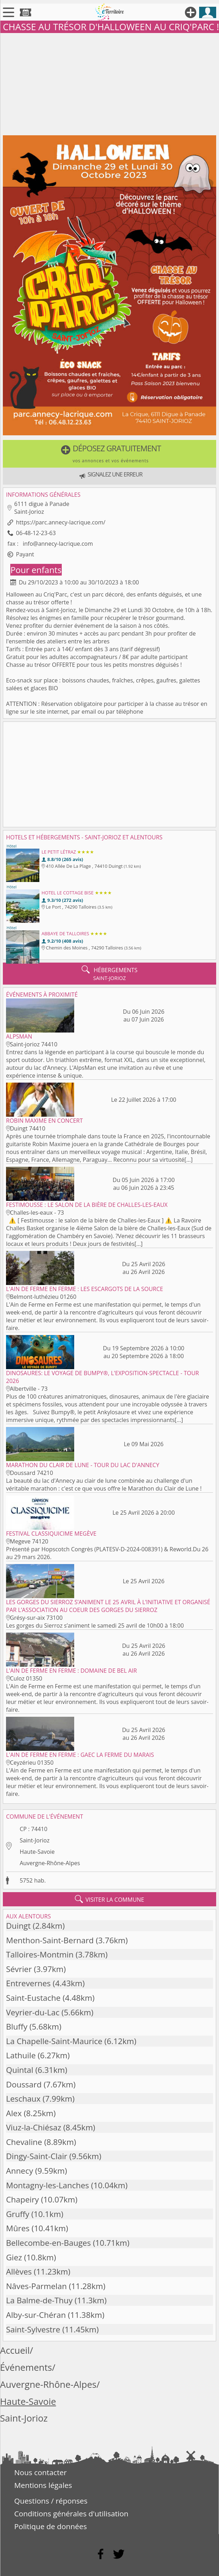 The width and height of the screenshot is (219, 2576). I want to click on Menthon-Saint-Bernard, so click(50, 1940).